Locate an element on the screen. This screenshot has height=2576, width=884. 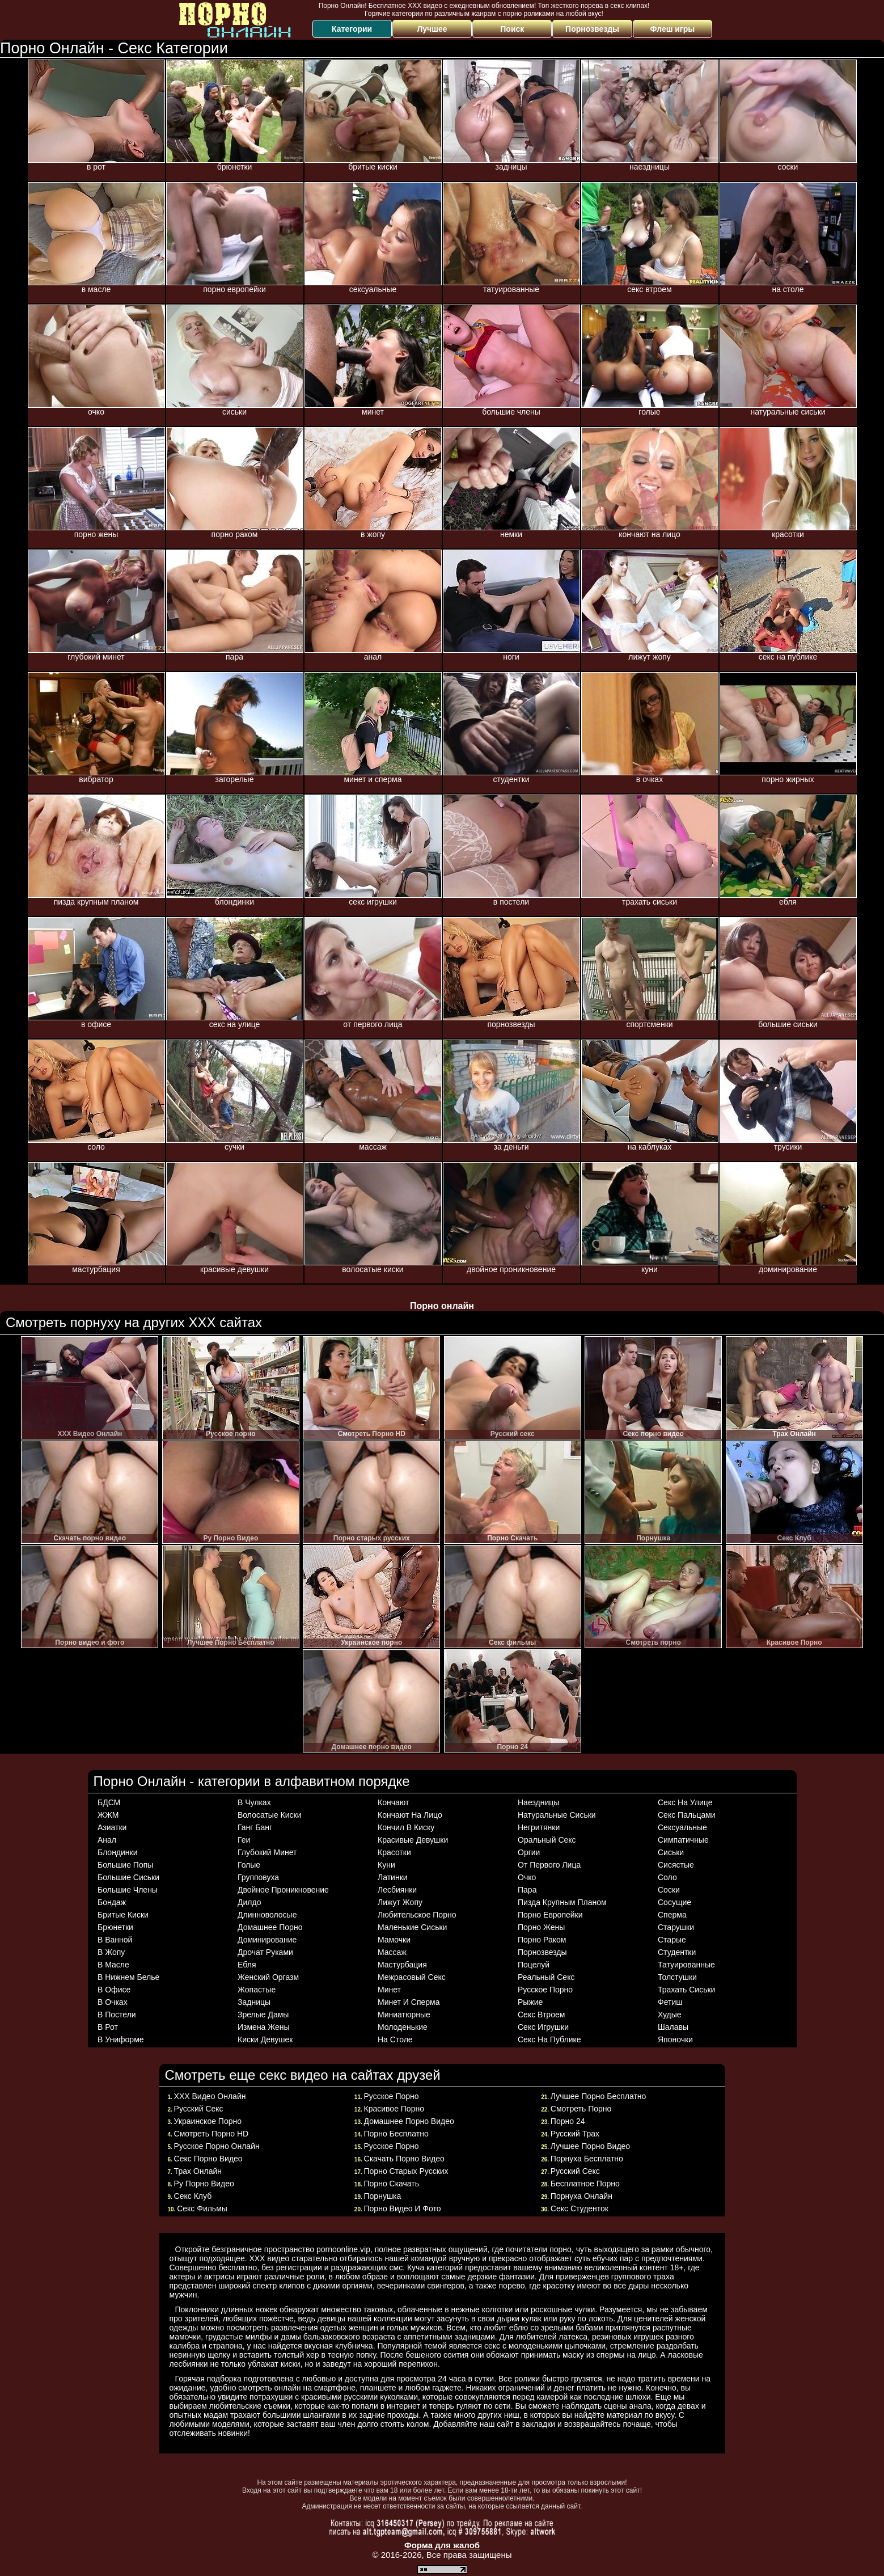
дилдо is located at coordinates (249, 1902).